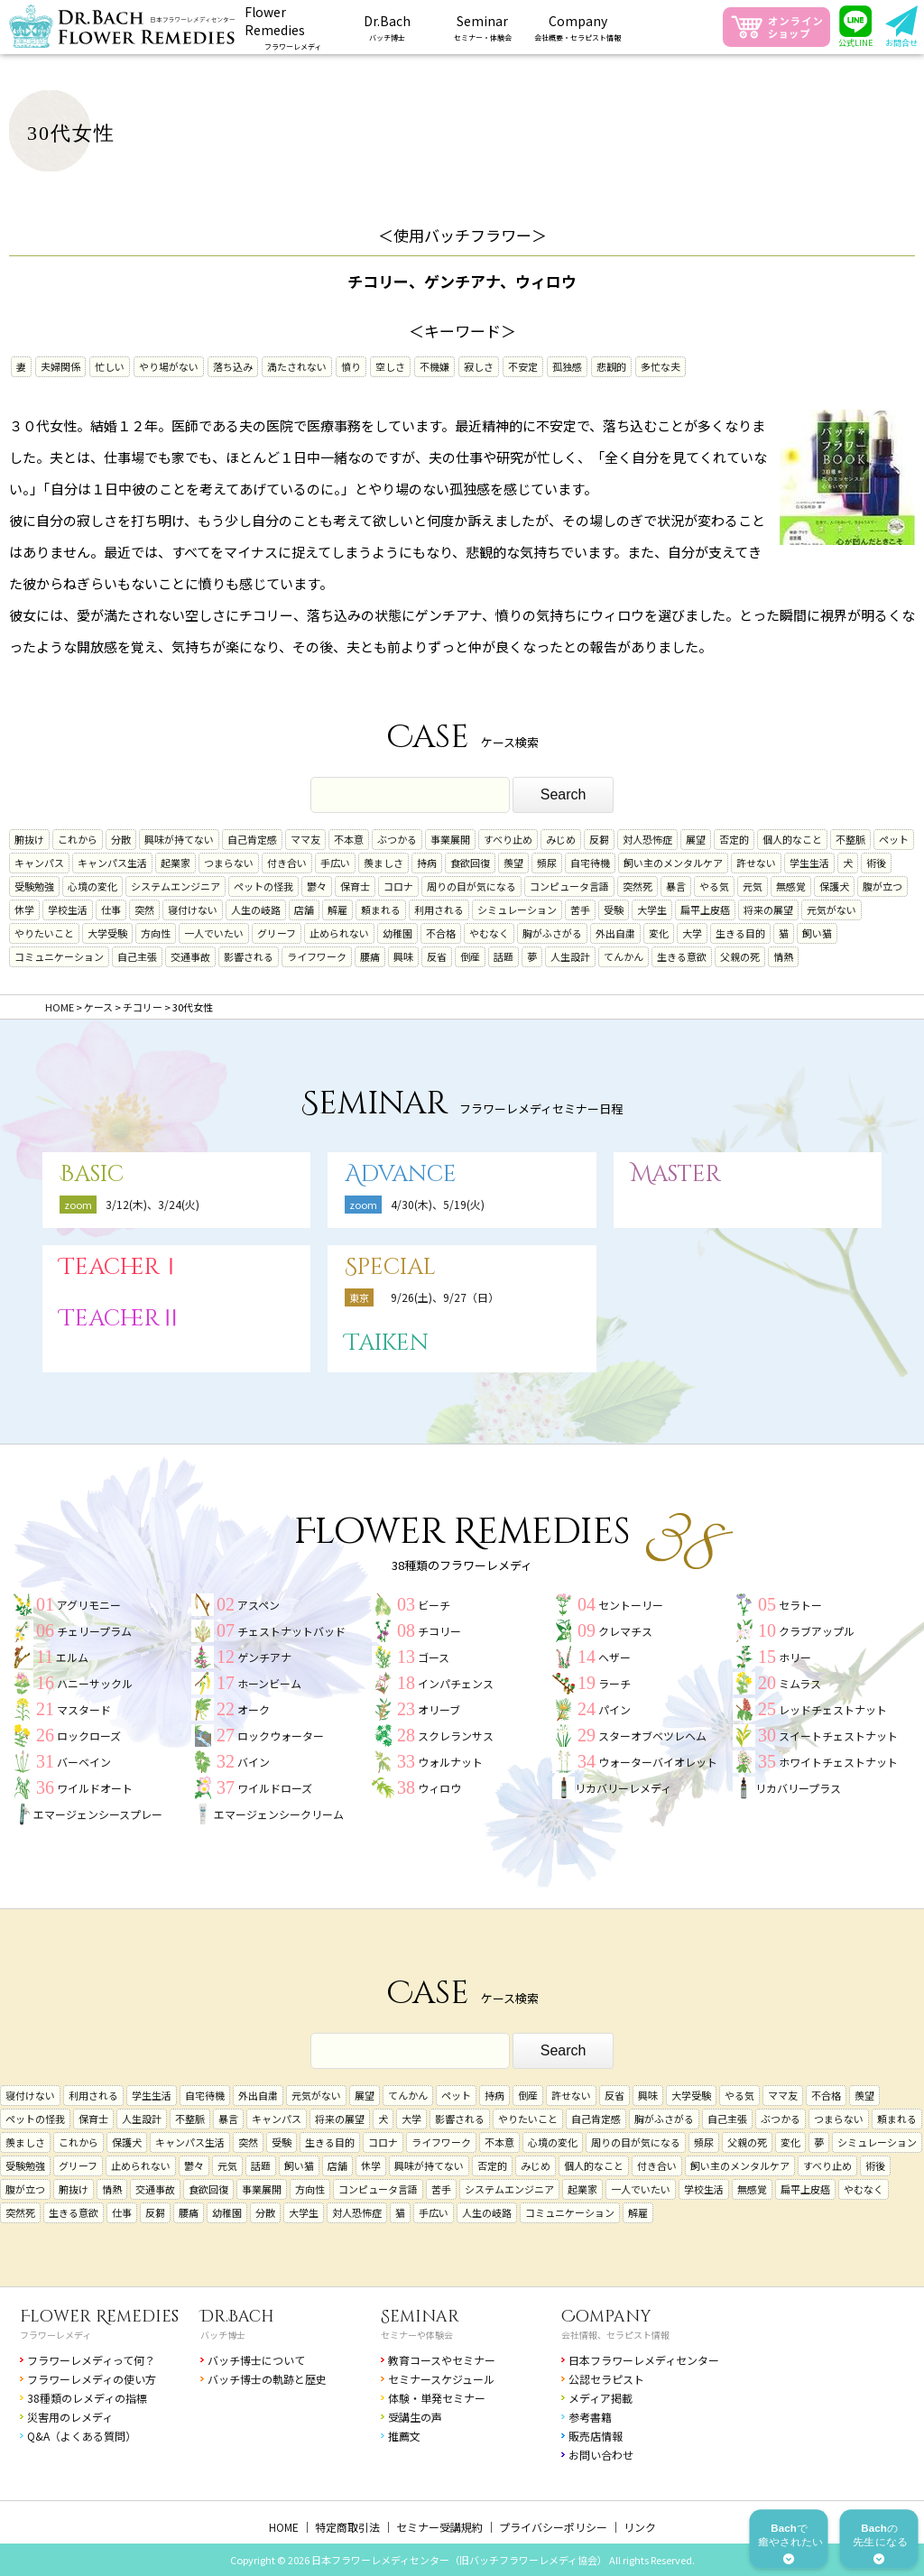  What do you see at coordinates (652, 1735) in the screenshot?
I see `スターオブベツレヘム` at bounding box center [652, 1735].